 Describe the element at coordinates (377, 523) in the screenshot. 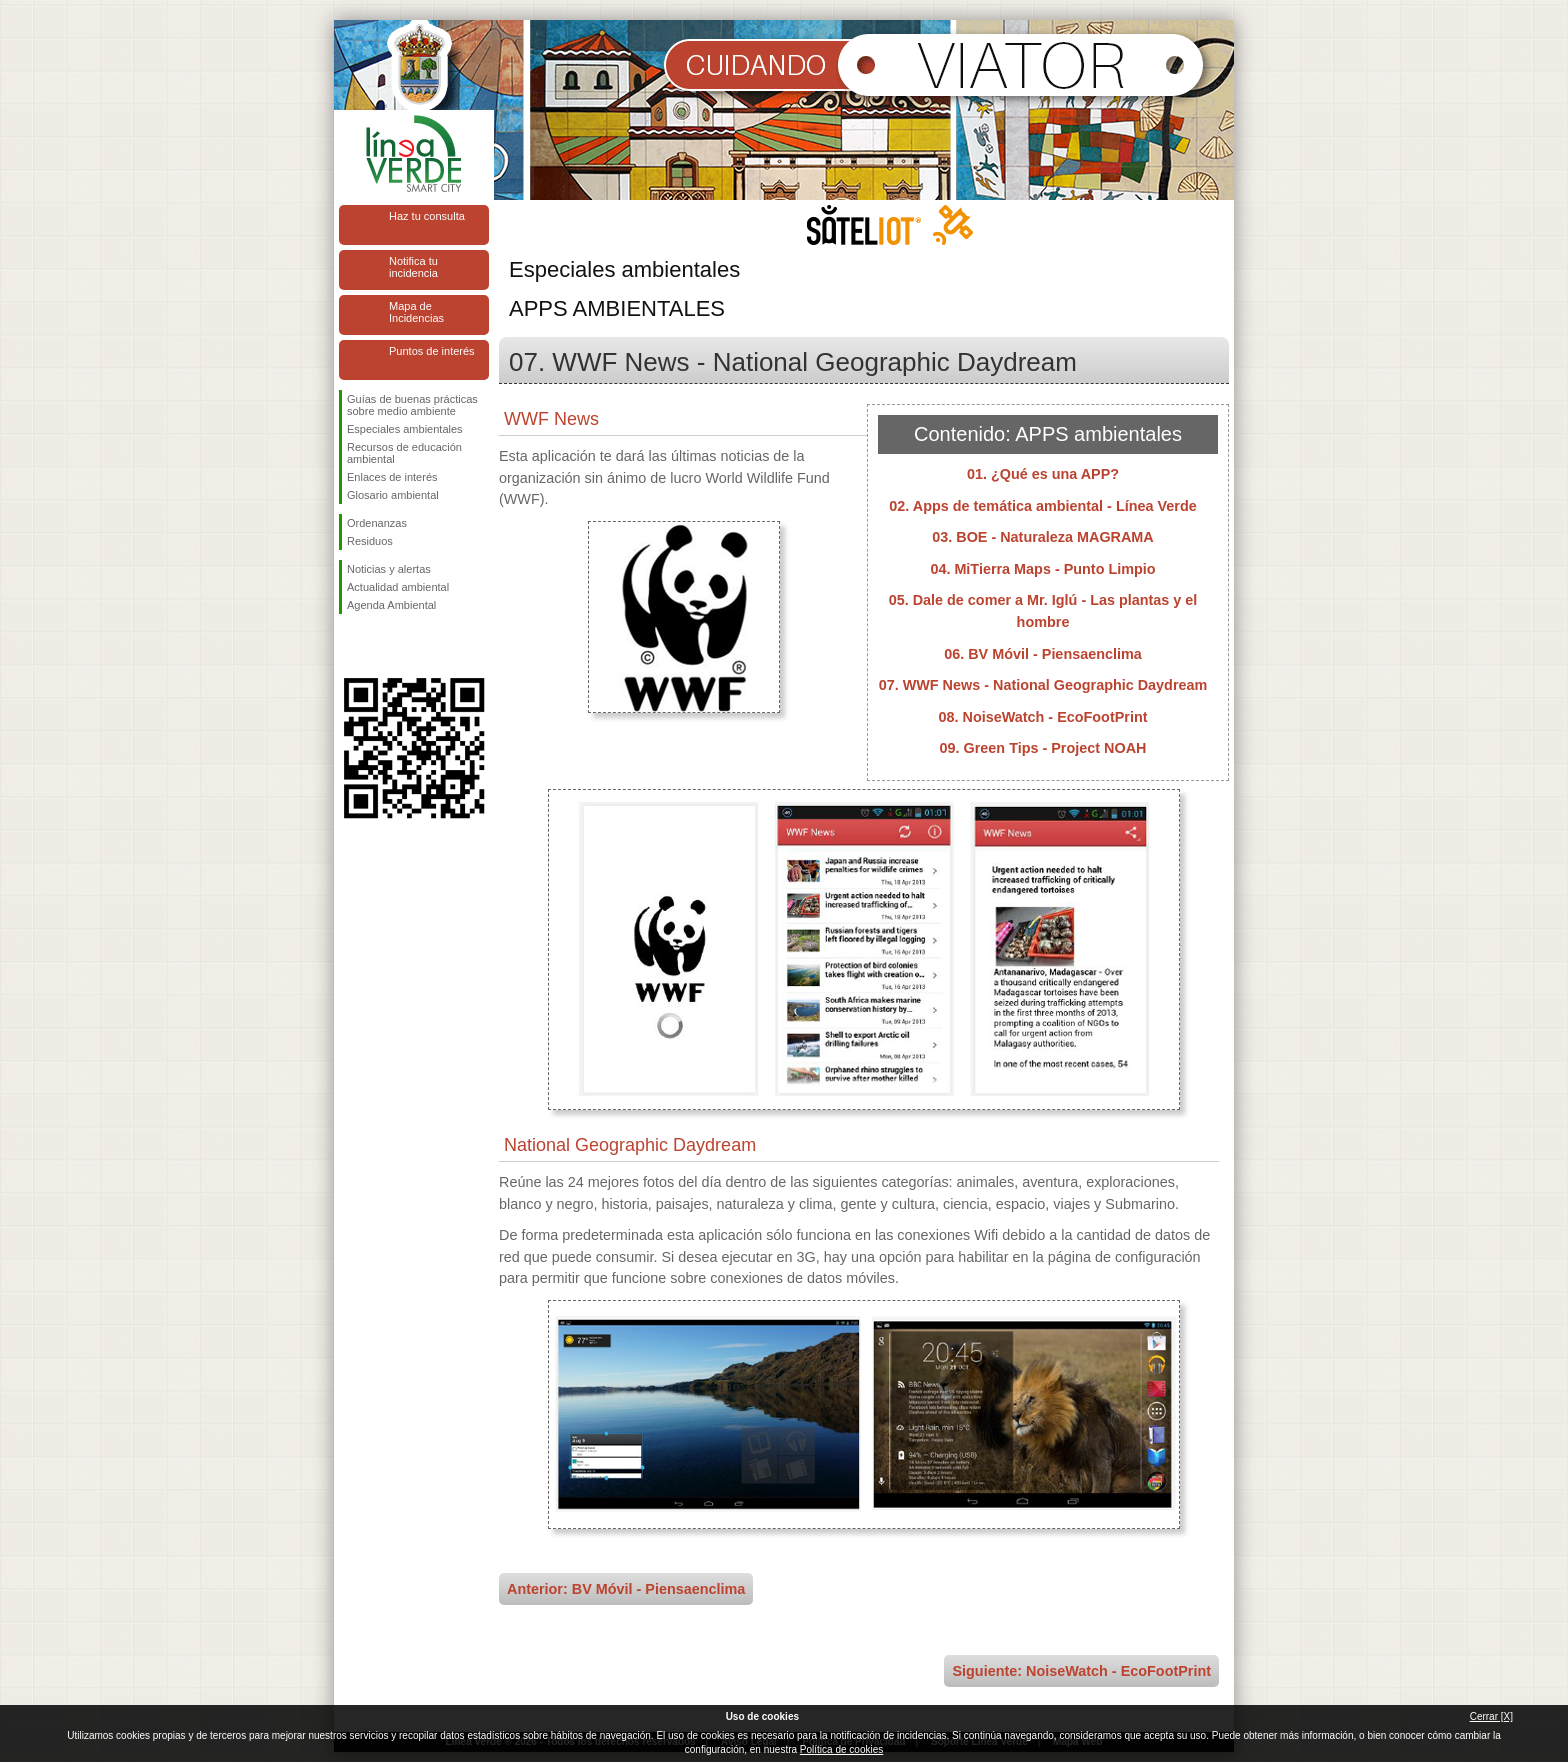

I see `Ordenanzas` at that location.